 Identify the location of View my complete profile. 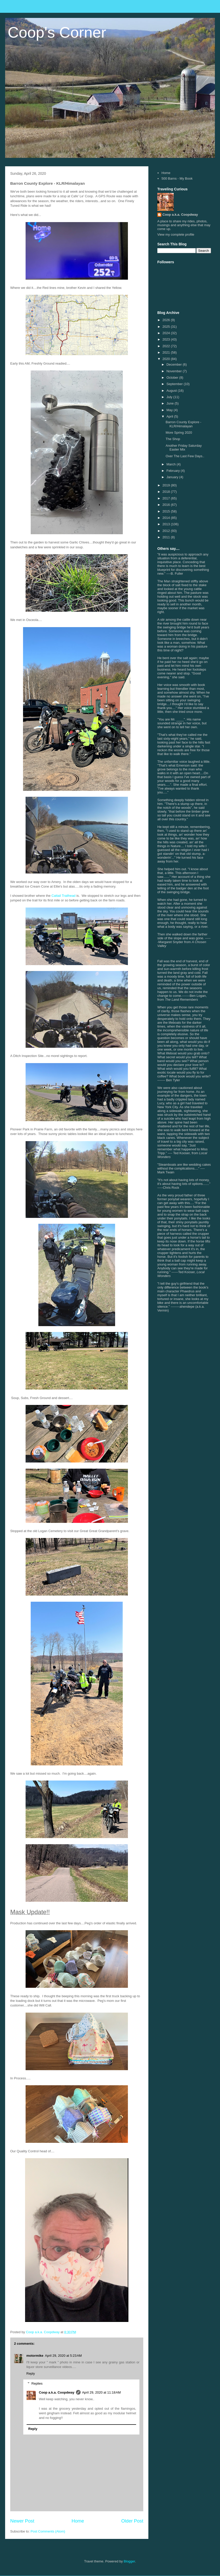
(175, 234).